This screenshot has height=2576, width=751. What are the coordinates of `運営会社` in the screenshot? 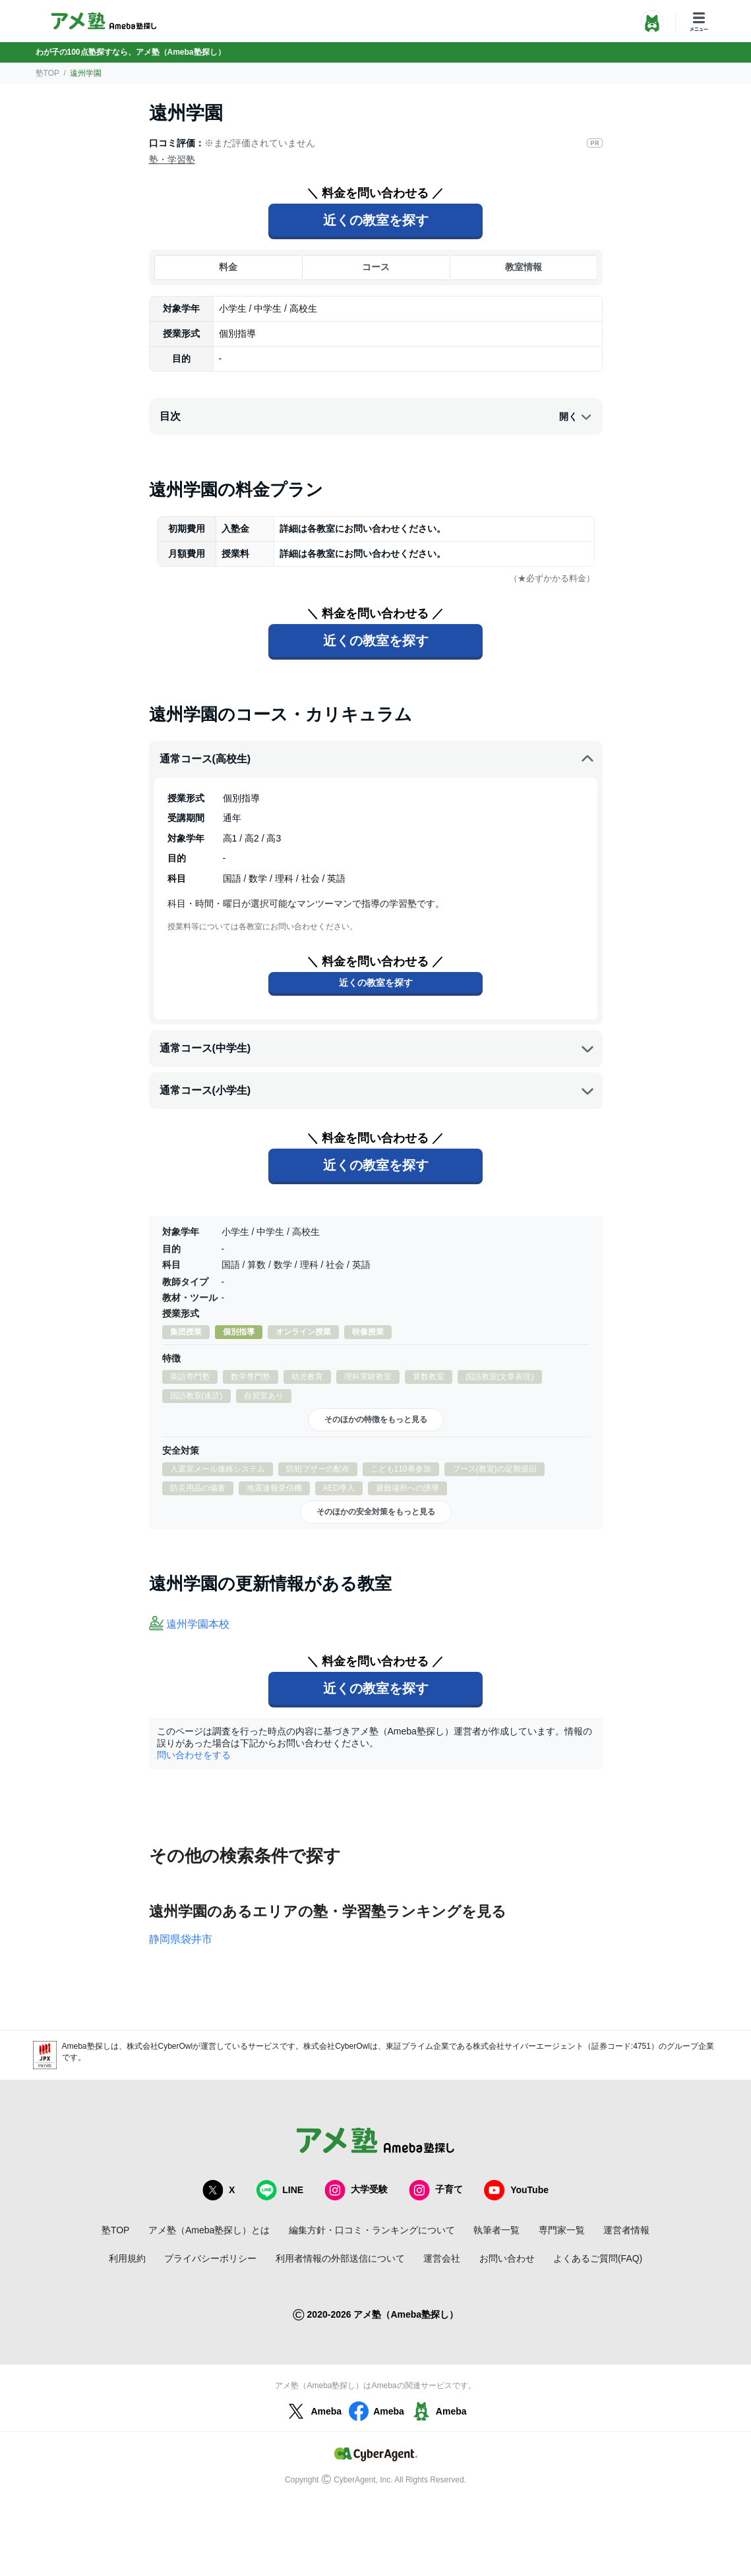 It's located at (441, 2258).